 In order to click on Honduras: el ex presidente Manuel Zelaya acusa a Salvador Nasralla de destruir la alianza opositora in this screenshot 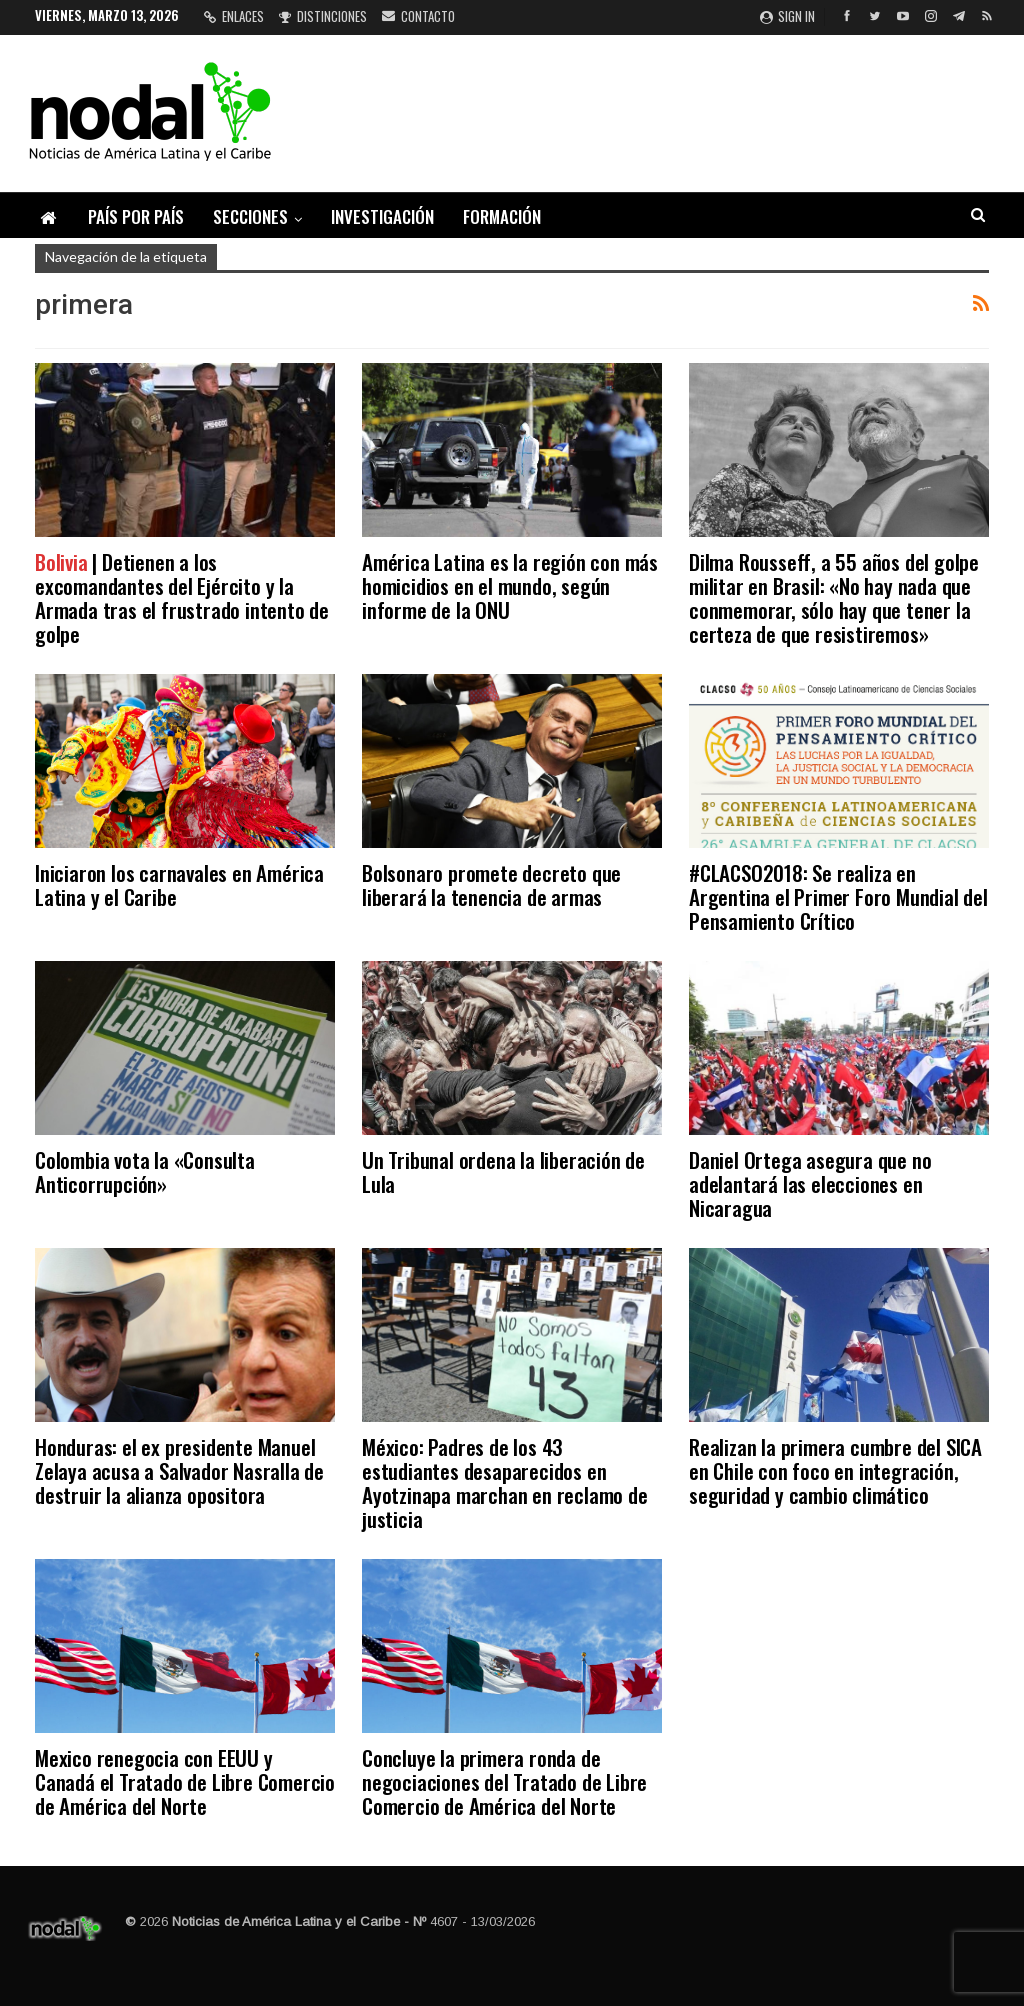, I will do `click(179, 1470)`.